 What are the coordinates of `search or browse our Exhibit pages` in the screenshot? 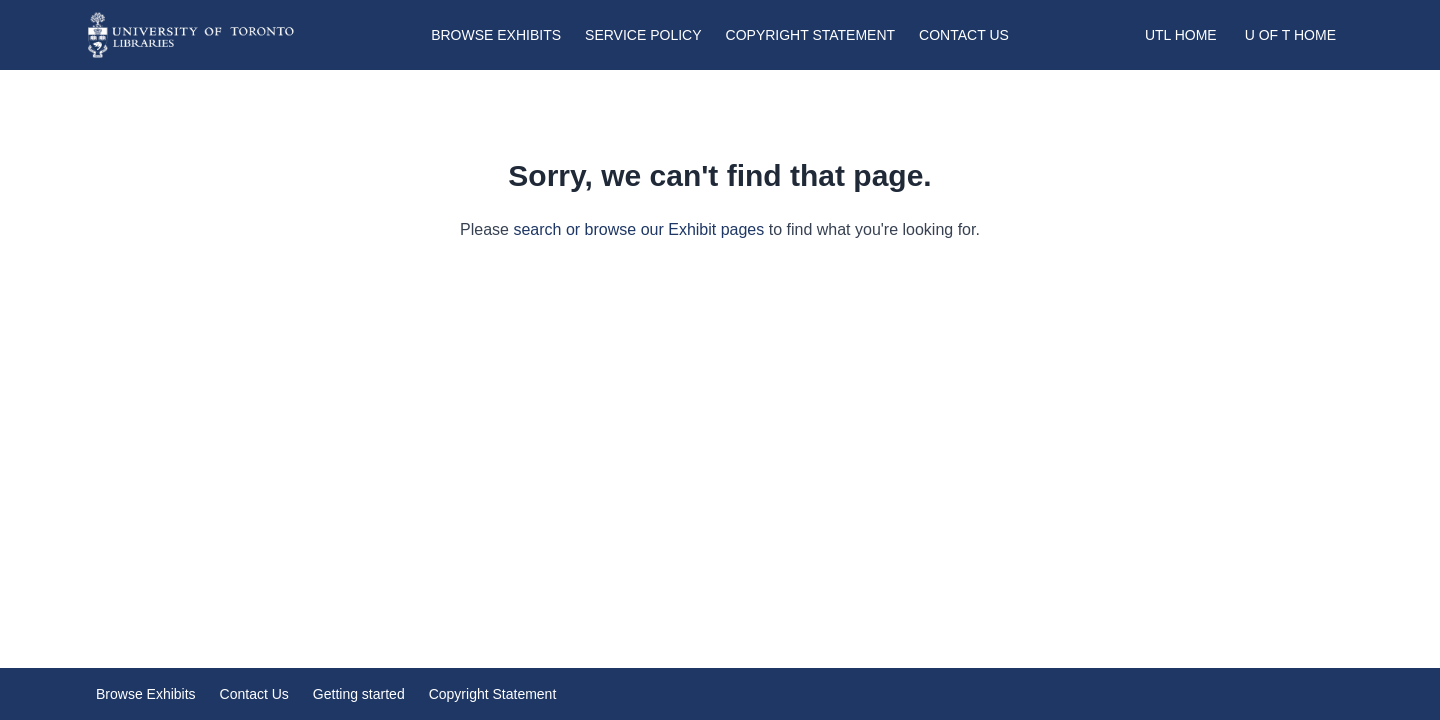 It's located at (638, 229).